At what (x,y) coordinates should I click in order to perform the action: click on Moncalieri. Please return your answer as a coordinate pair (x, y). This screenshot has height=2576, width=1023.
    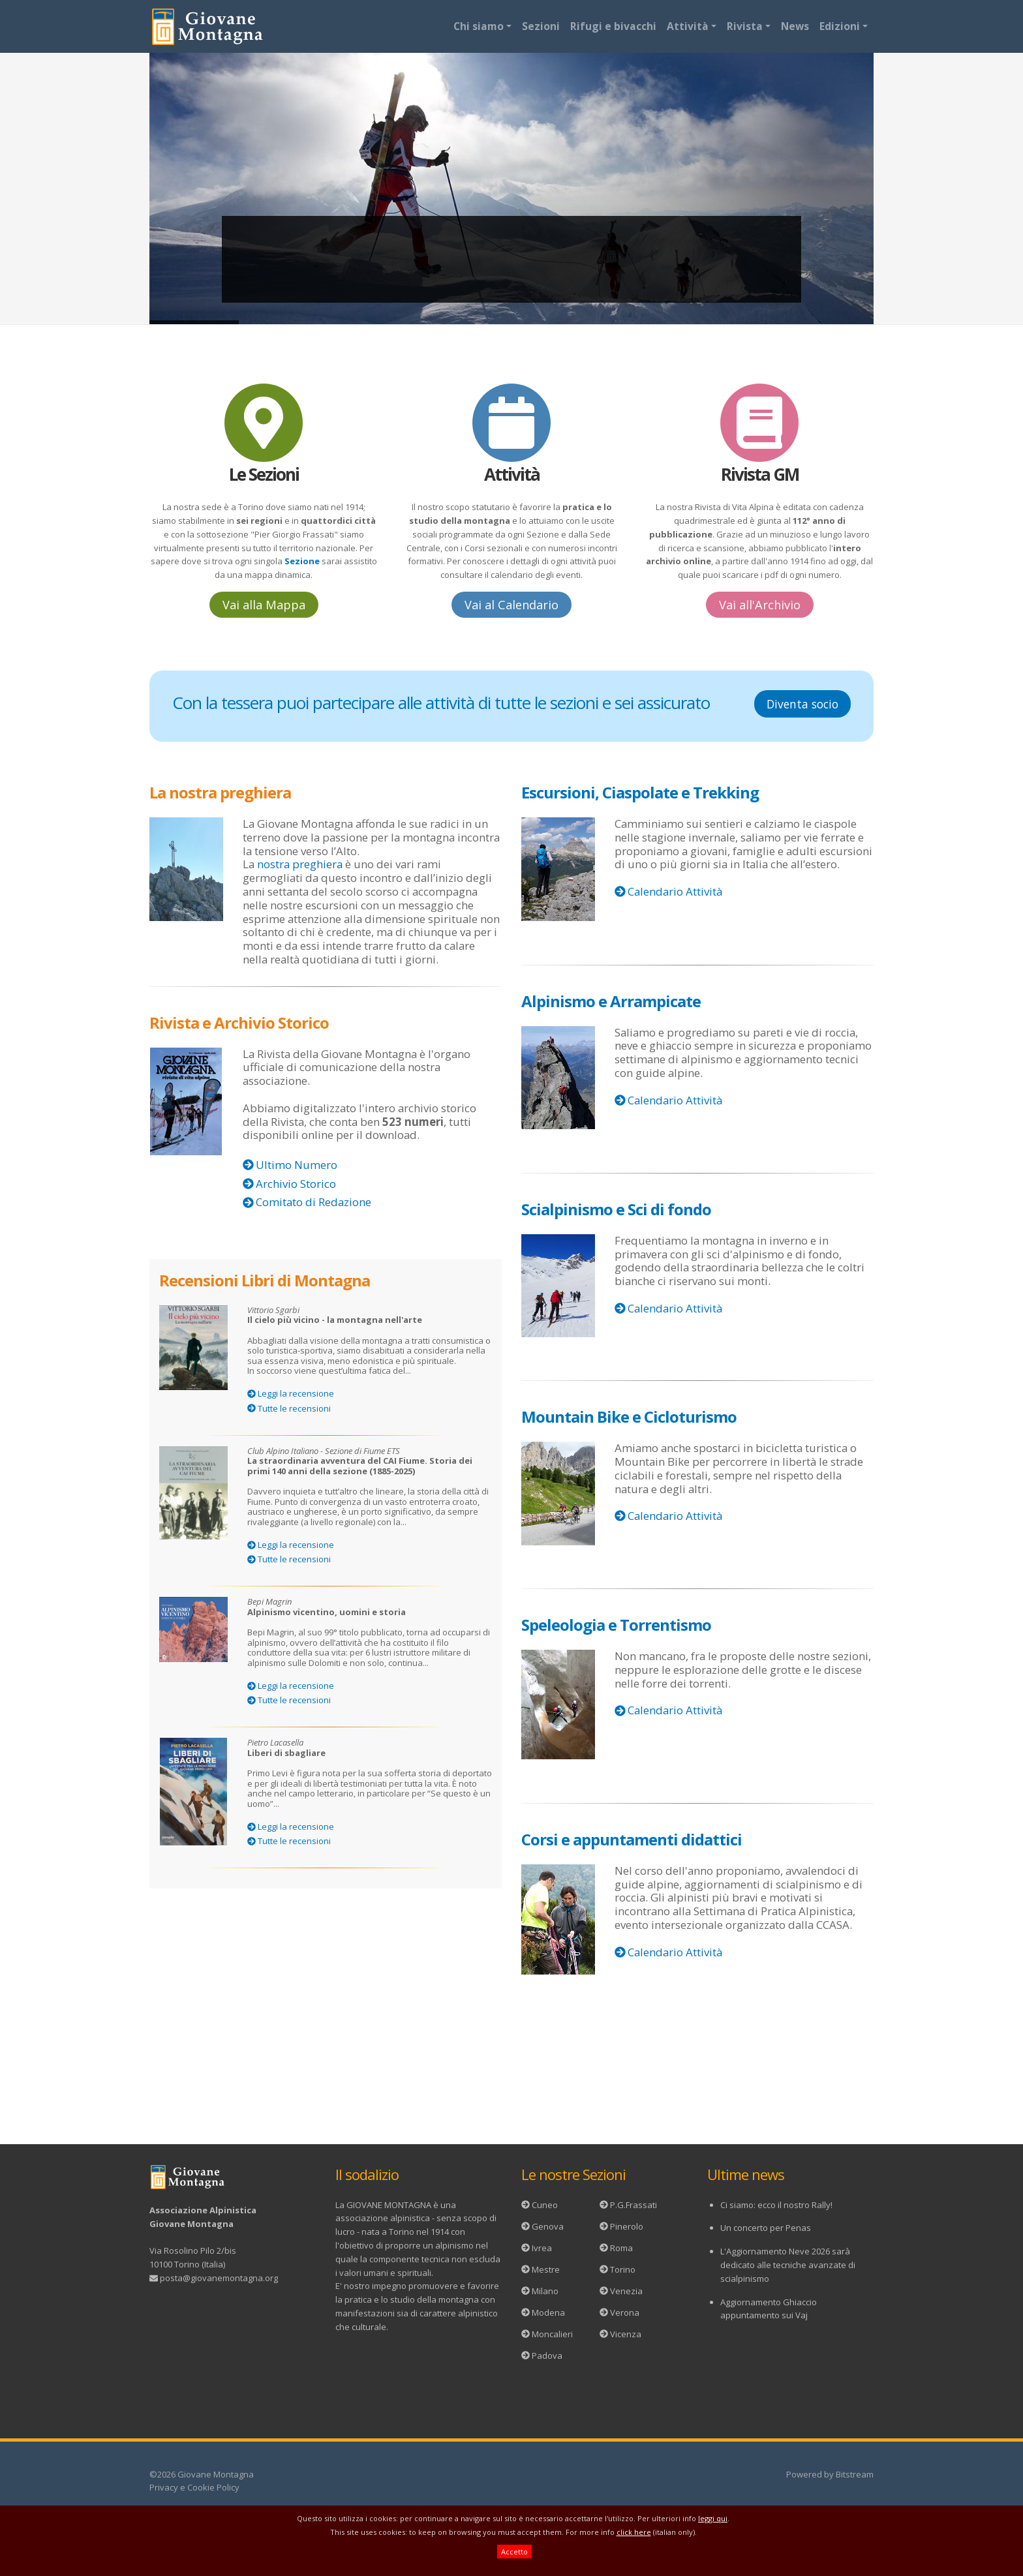
    Looking at the image, I should click on (552, 2334).